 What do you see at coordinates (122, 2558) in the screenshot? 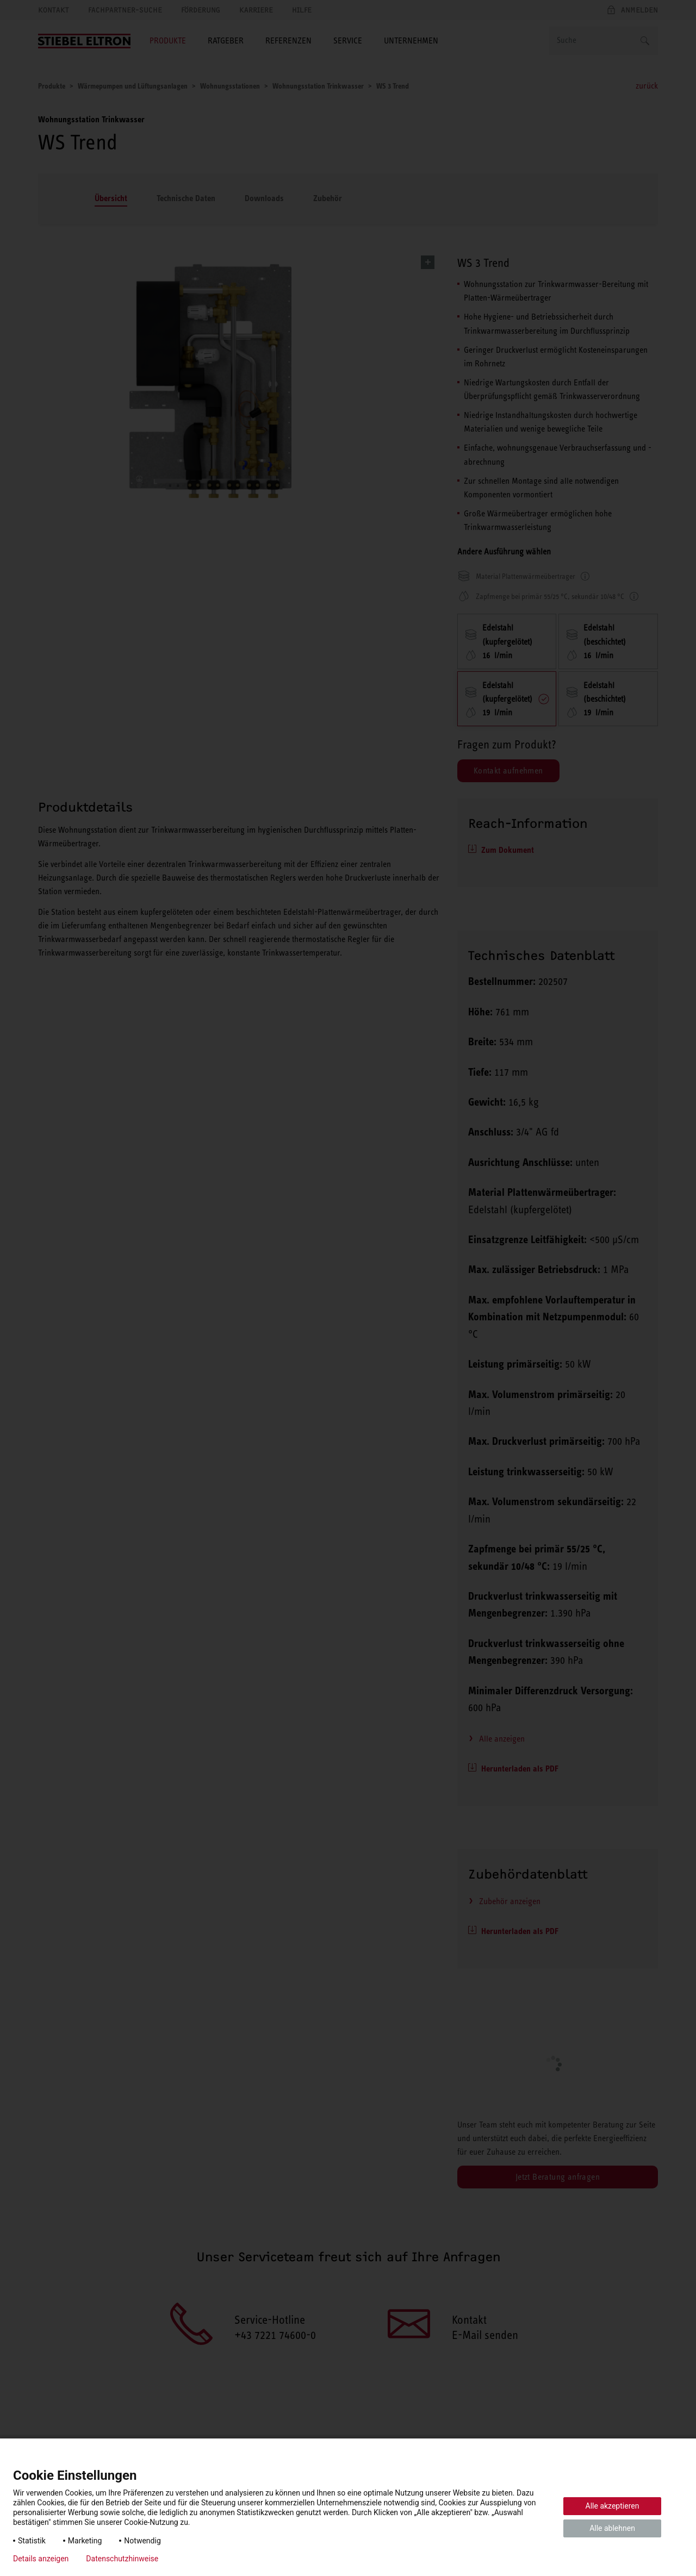
I see `Datenschutzhinweise` at bounding box center [122, 2558].